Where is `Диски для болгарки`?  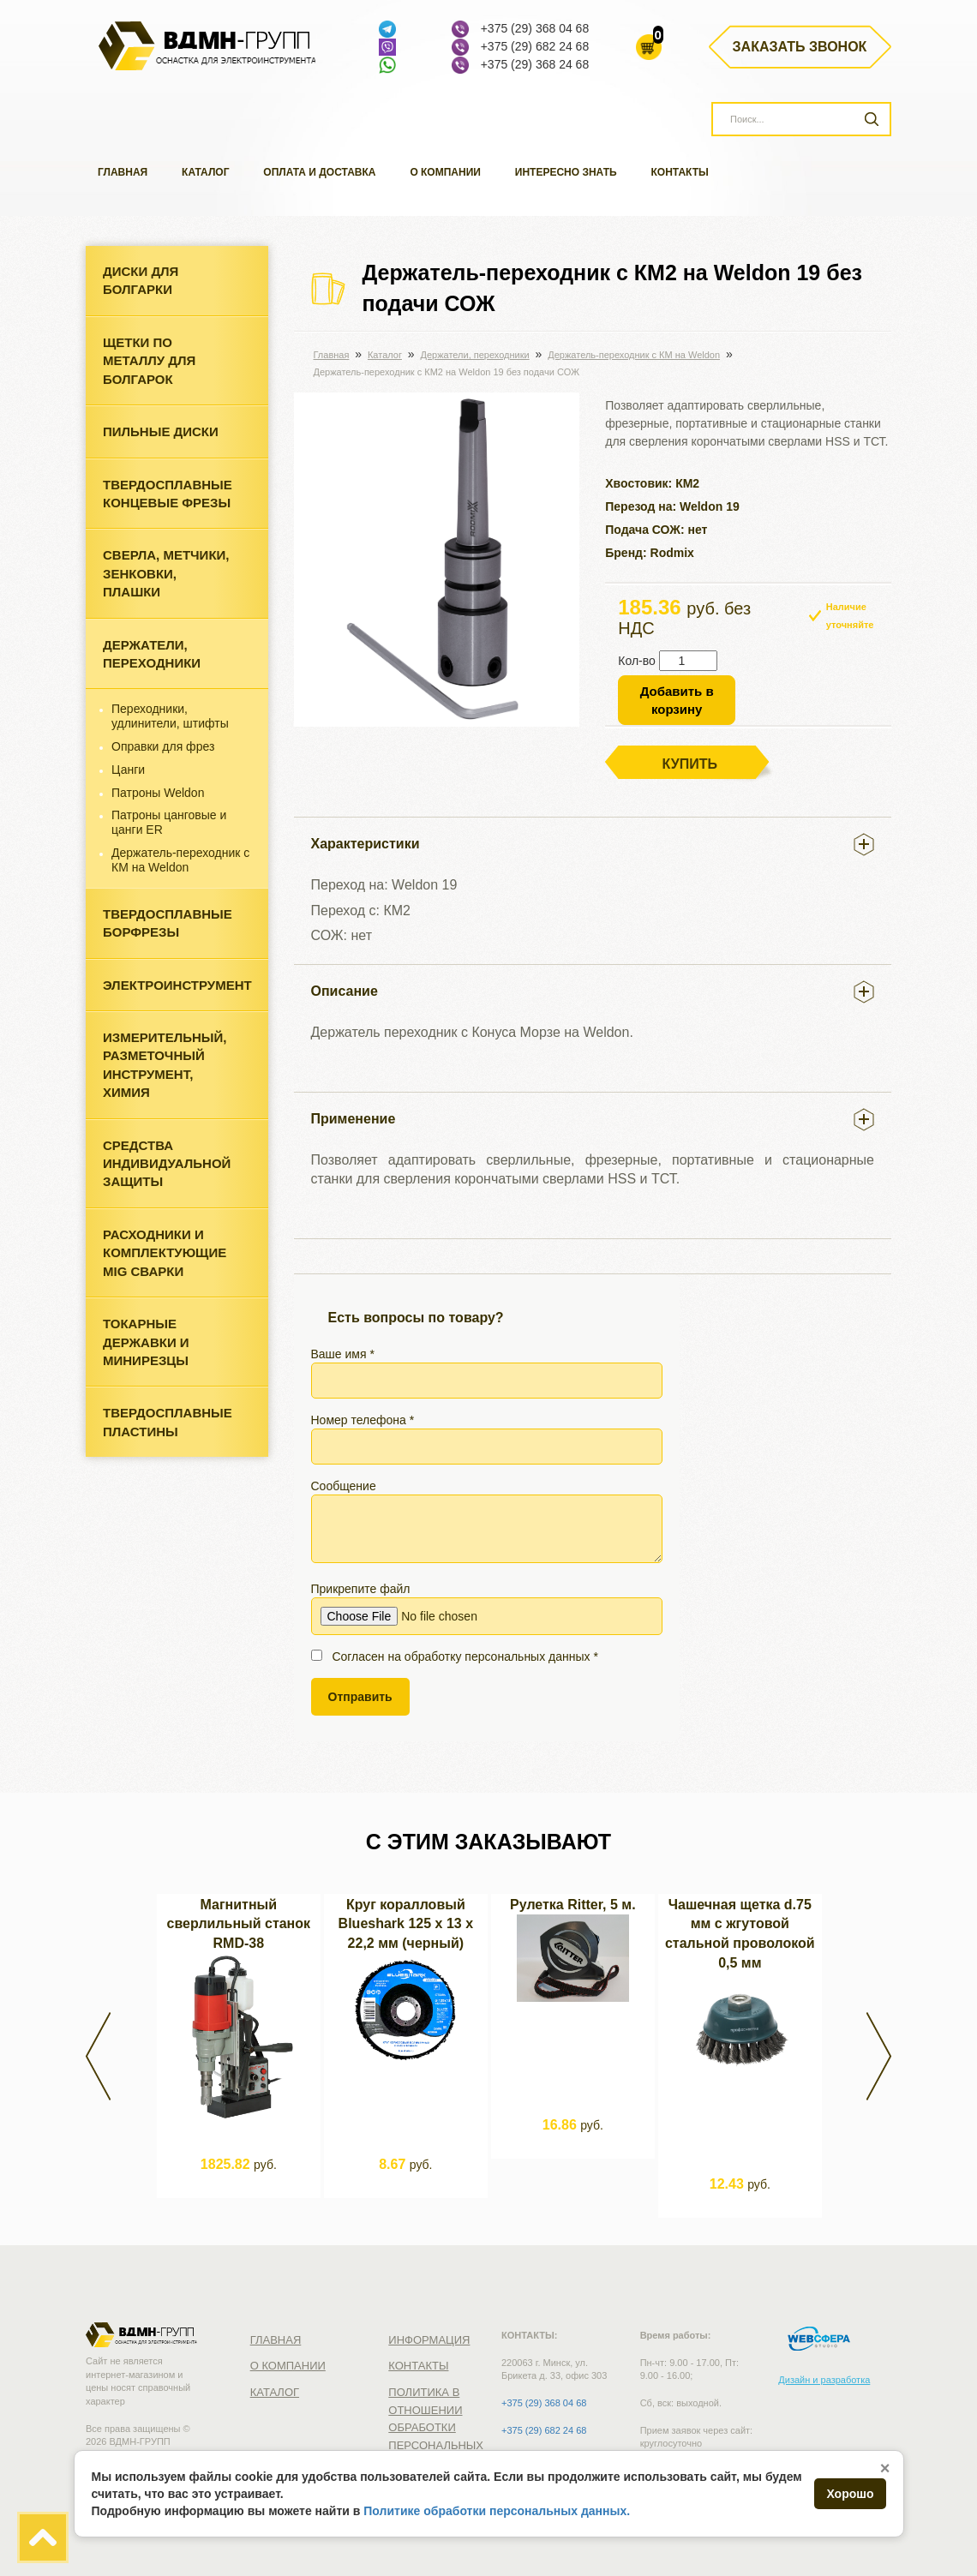 Диски для болгарки is located at coordinates (140, 280).